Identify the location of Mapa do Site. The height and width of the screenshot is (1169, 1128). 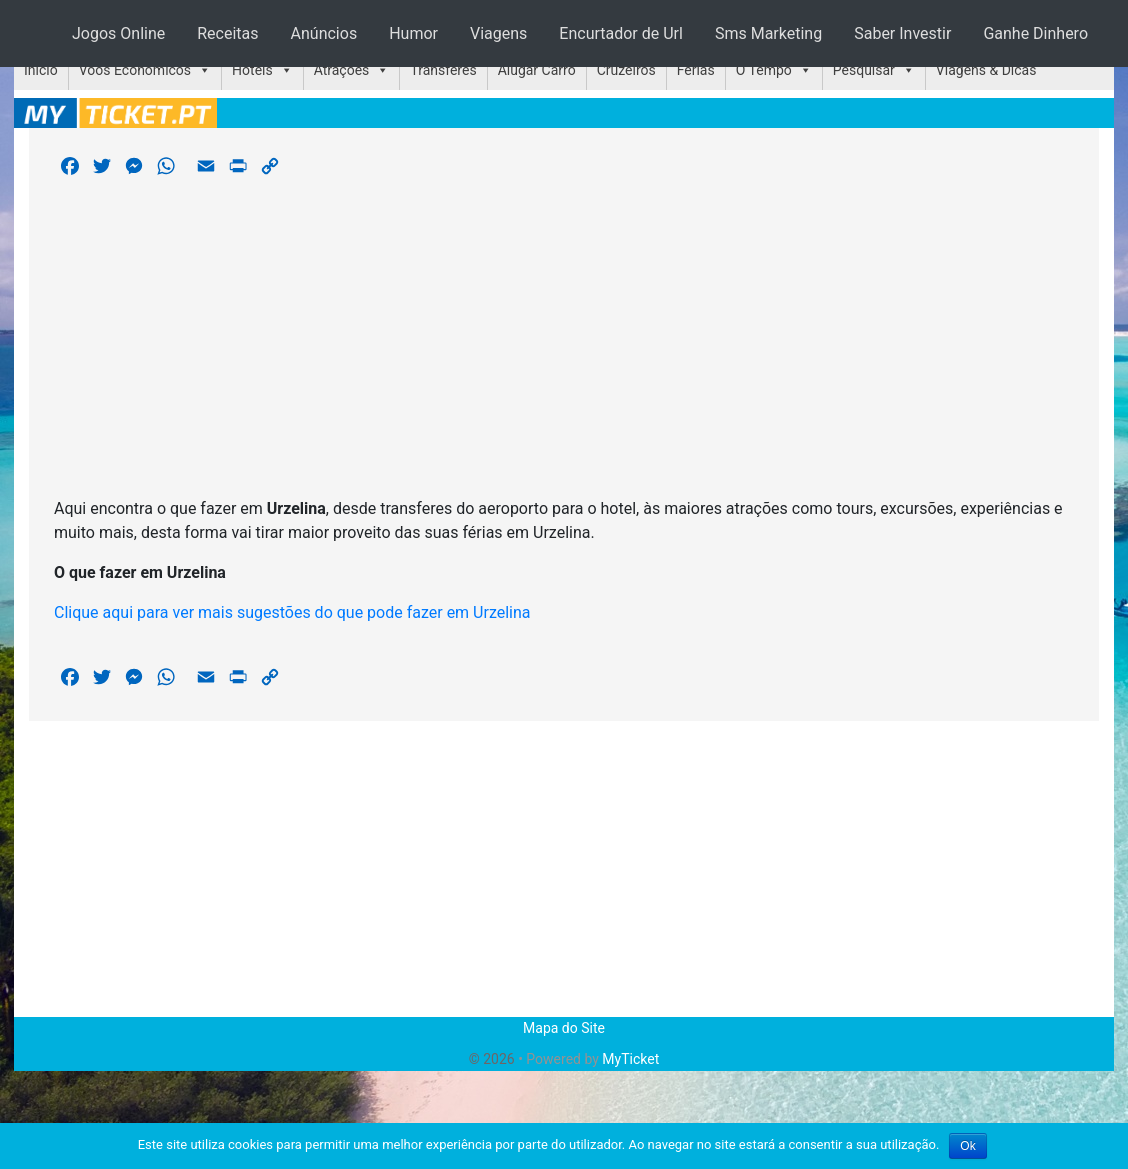
(564, 1028).